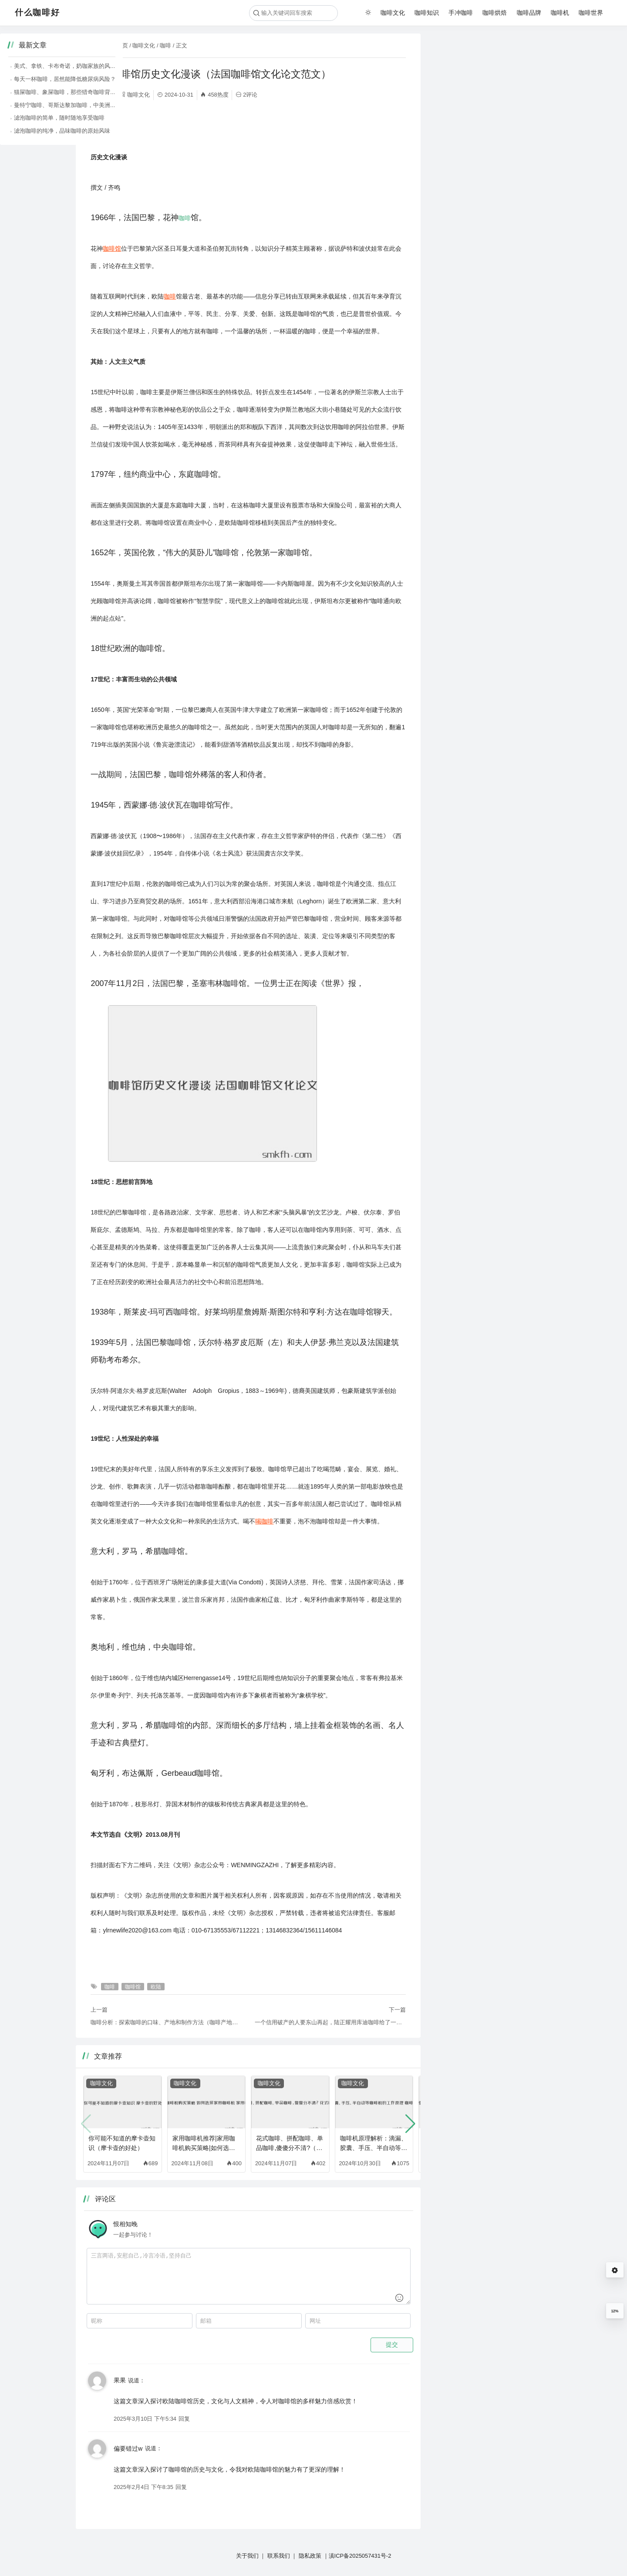 This screenshot has width=627, height=2576. Describe the element at coordinates (393, 12) in the screenshot. I see `咖啡文化` at that location.